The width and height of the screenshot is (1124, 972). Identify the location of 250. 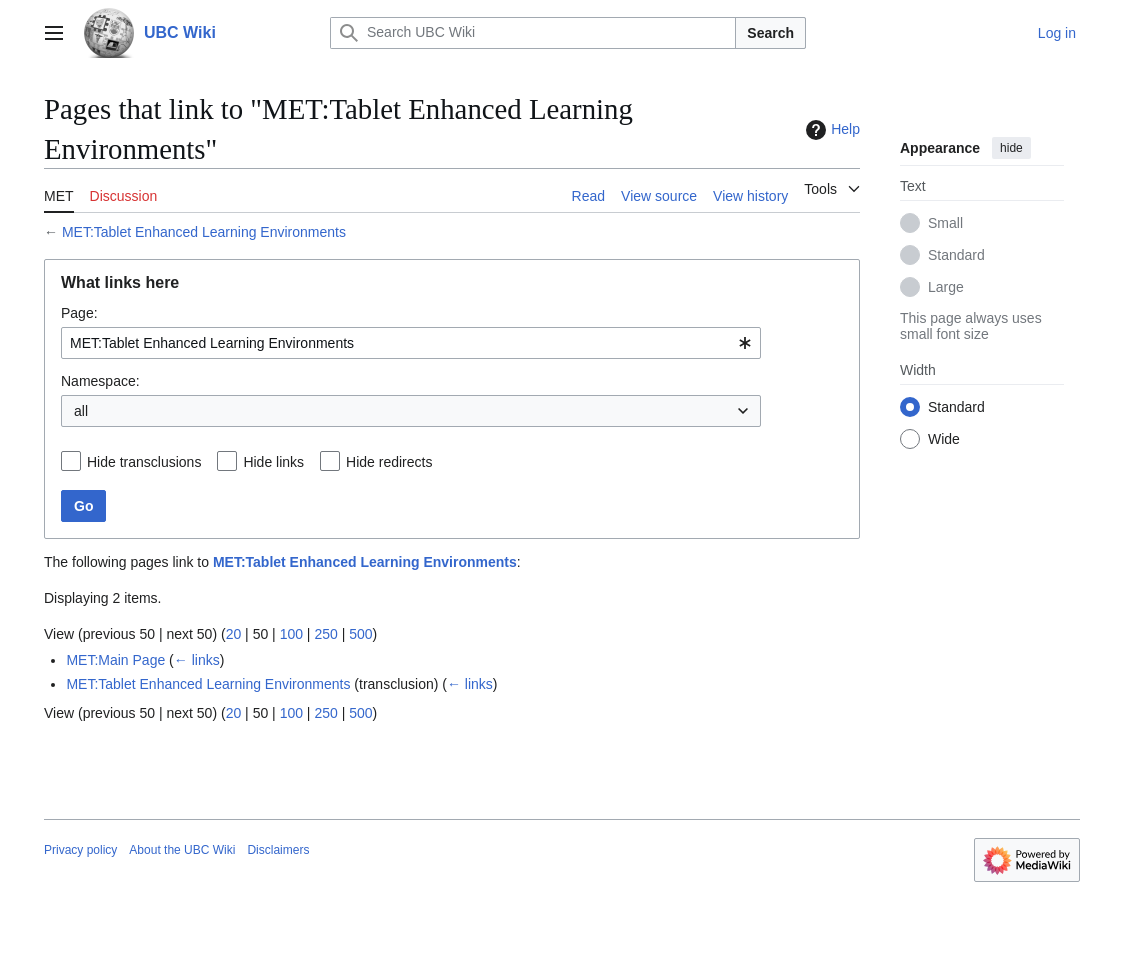
(325, 634).